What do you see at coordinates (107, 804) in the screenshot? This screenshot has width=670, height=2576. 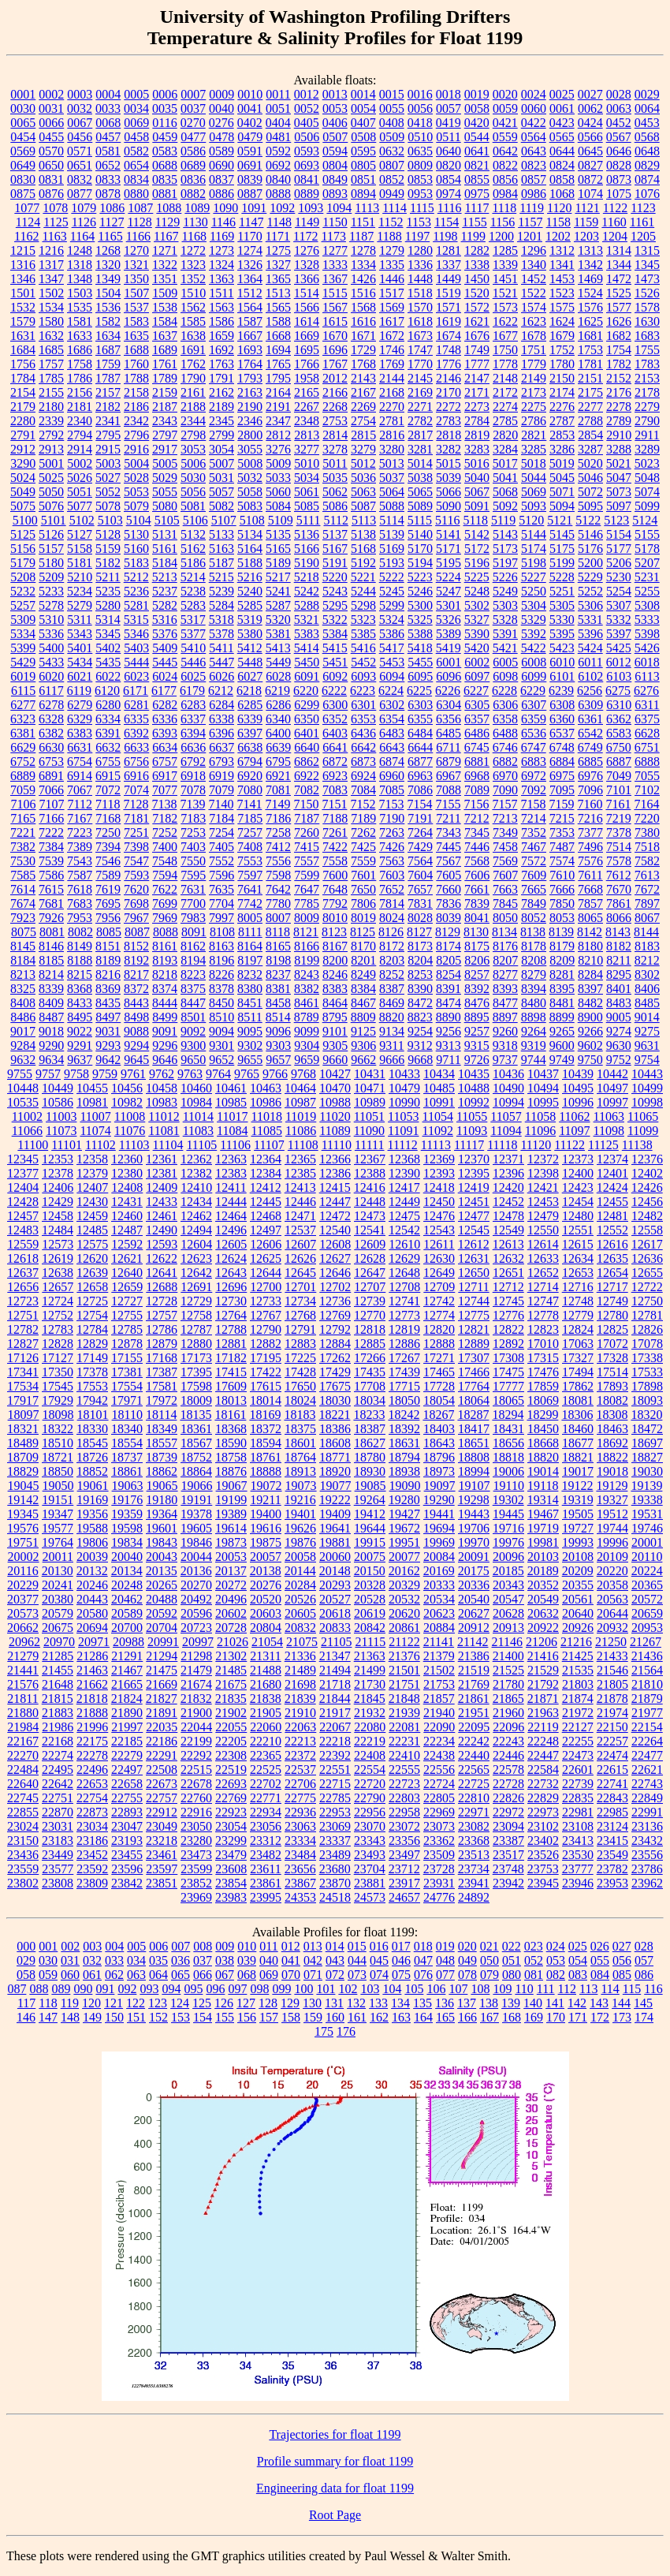 I see `7118` at bounding box center [107, 804].